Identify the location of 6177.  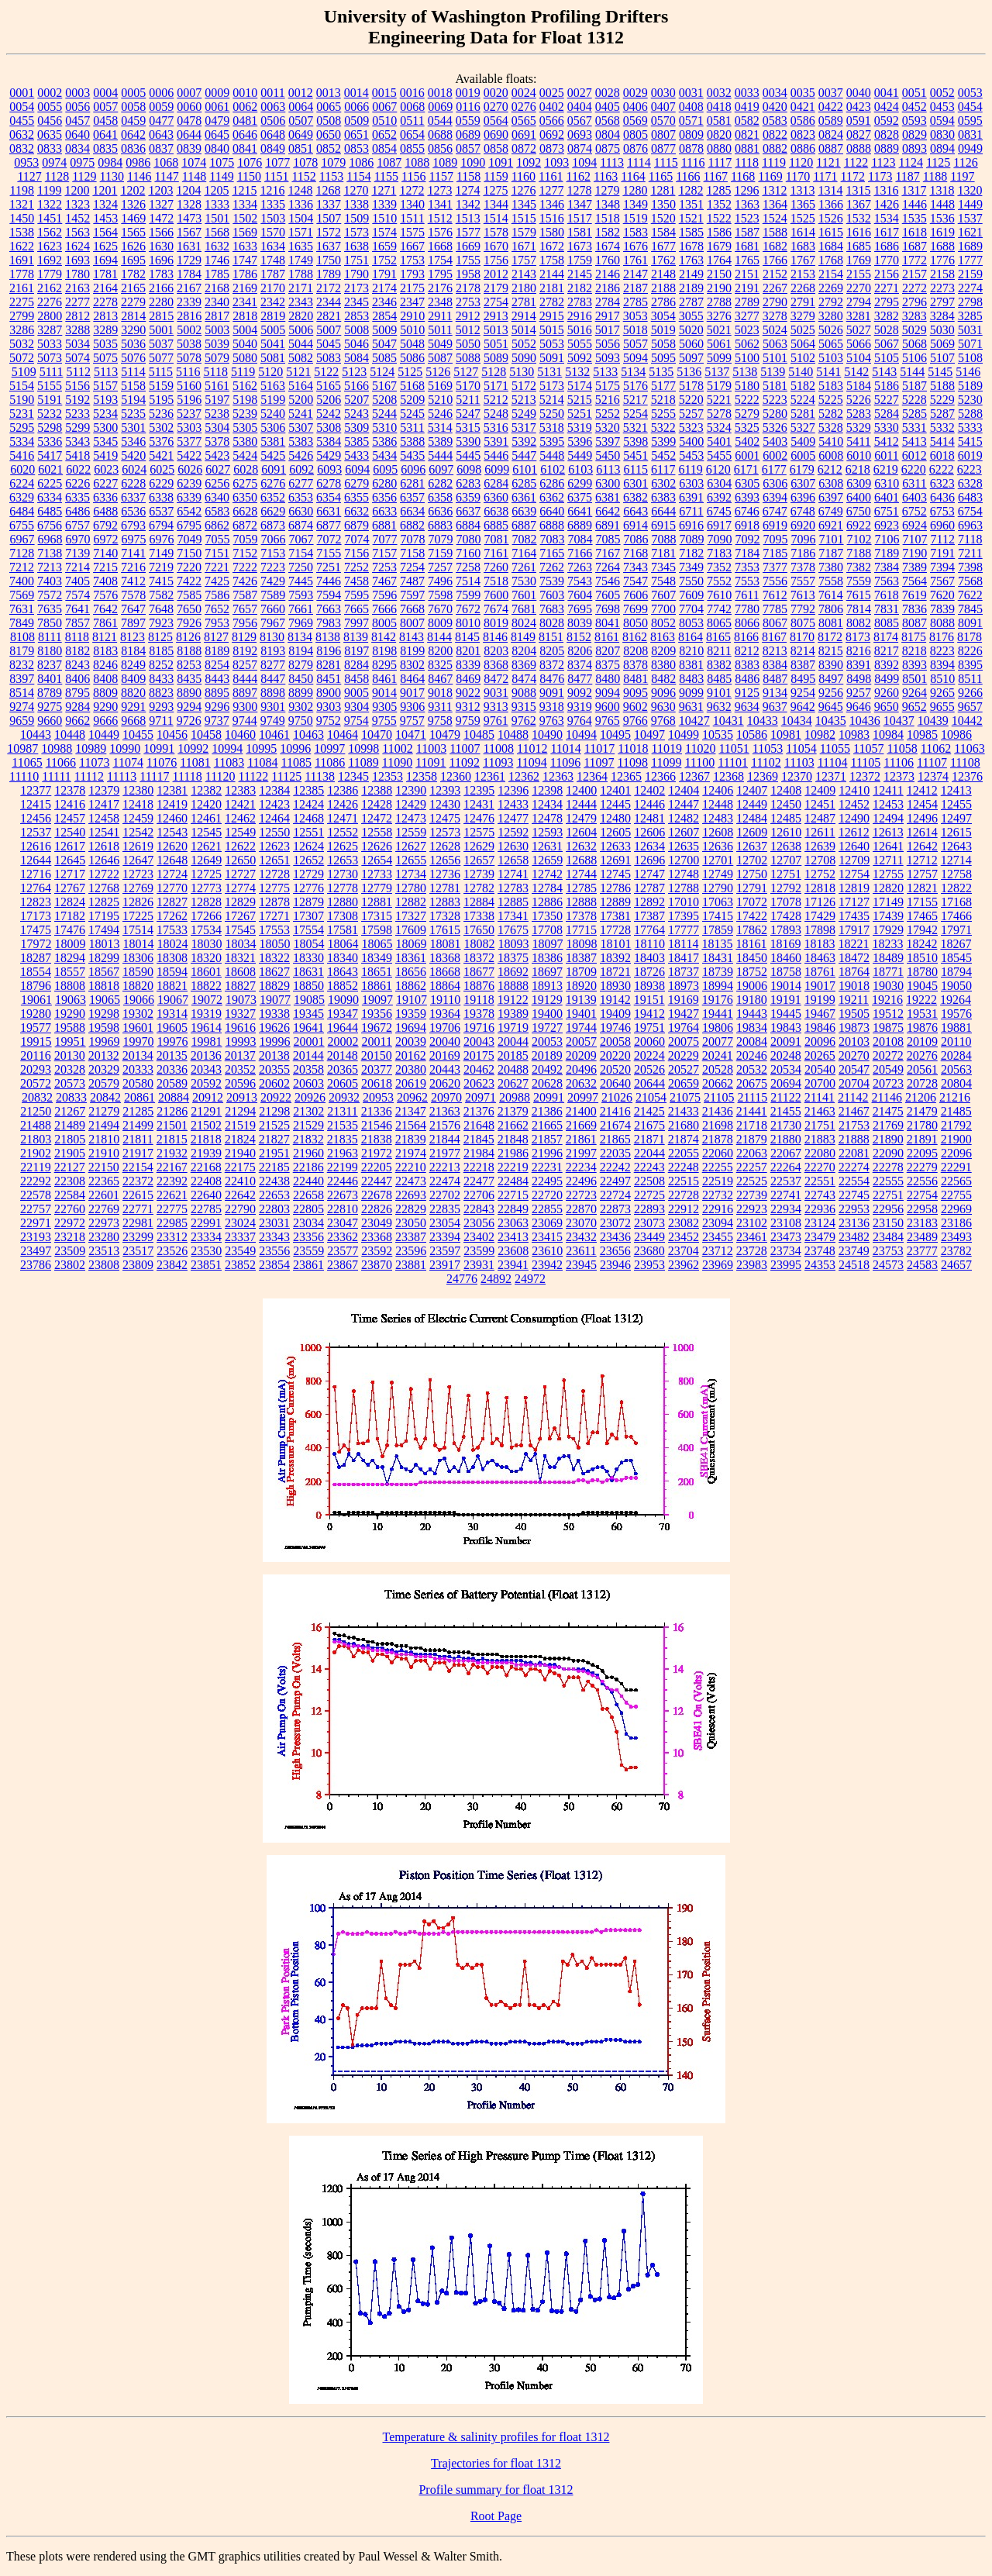
(774, 469).